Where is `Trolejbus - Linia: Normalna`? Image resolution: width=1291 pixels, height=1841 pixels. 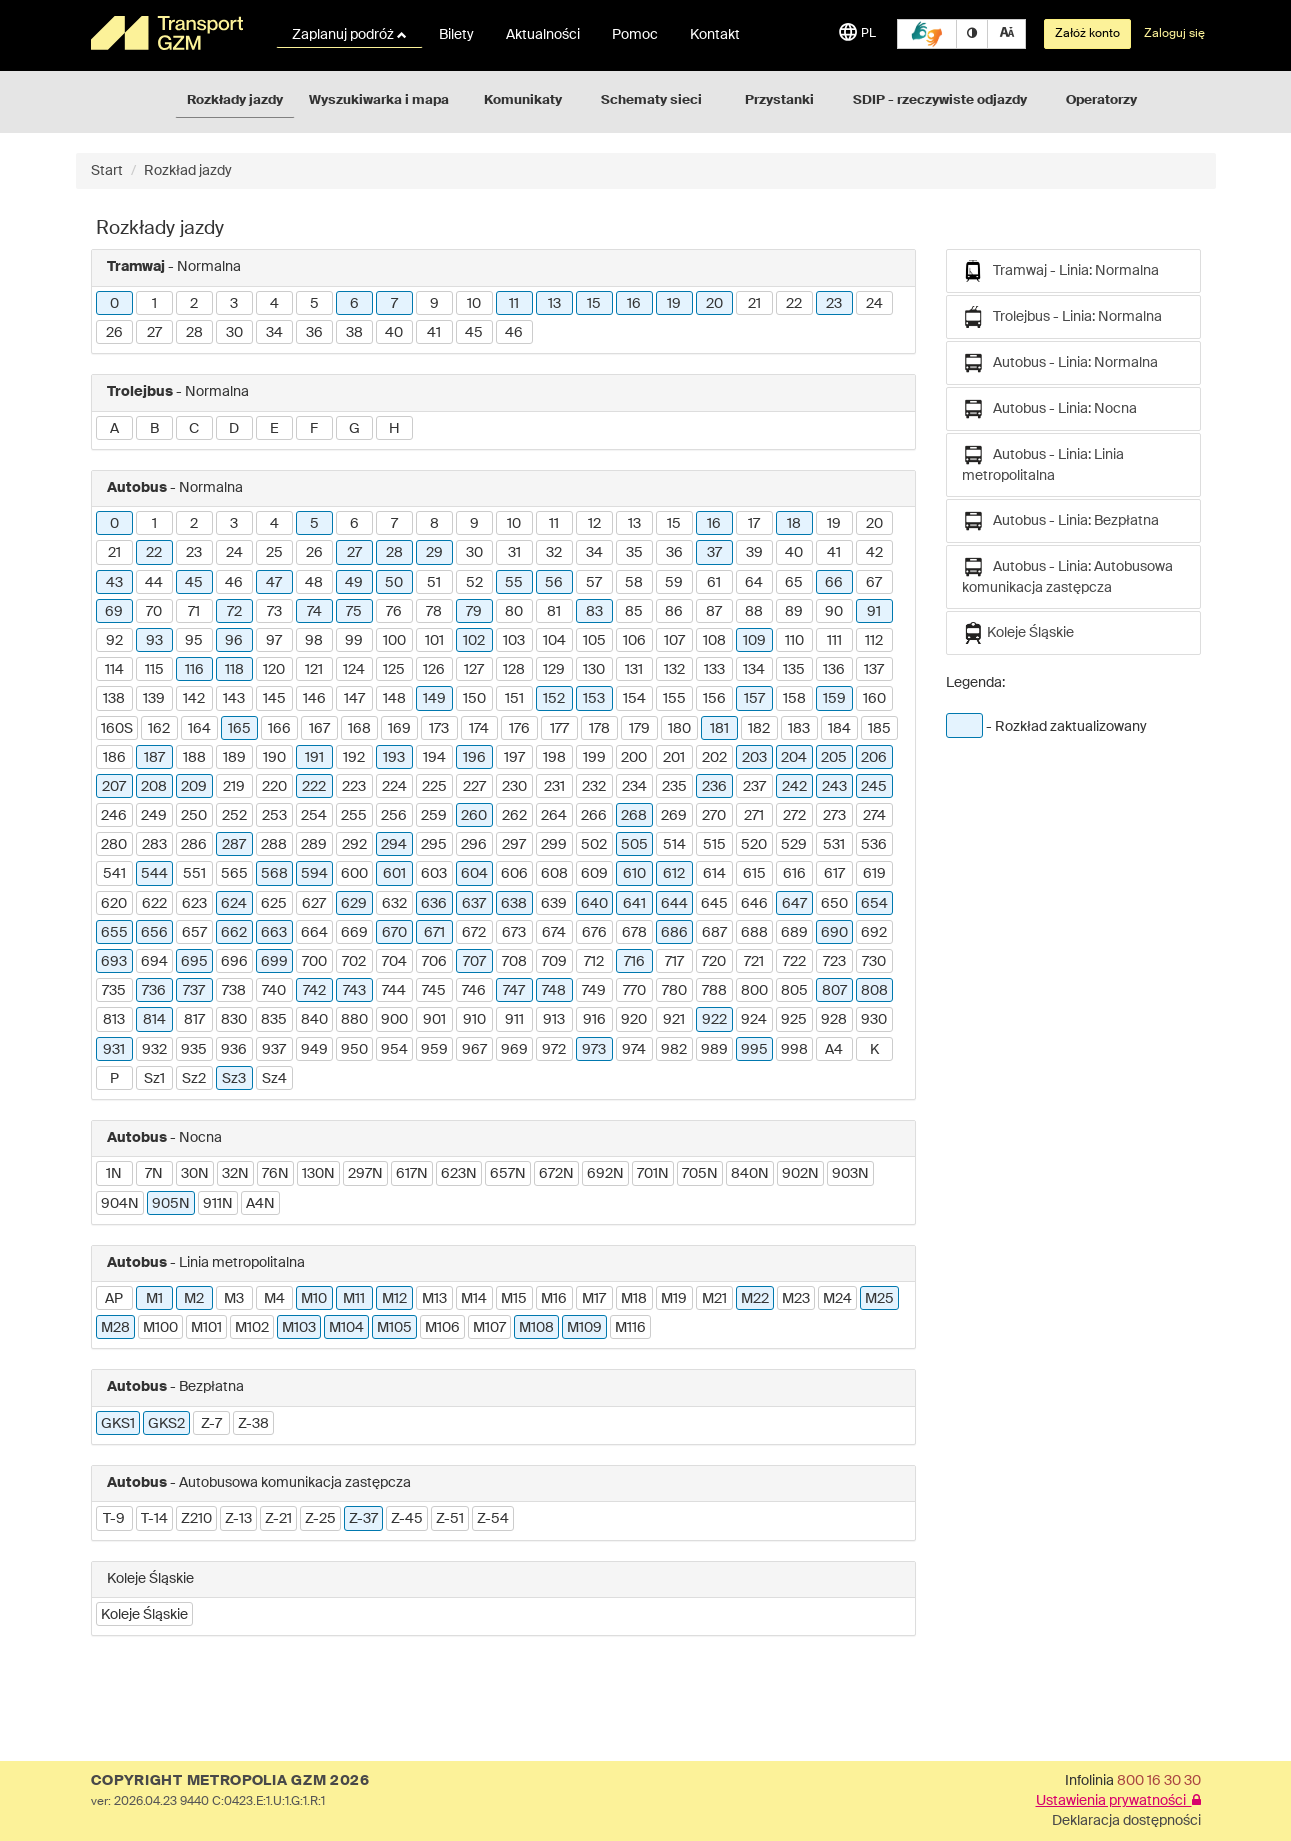 Trolejbus - Linia: Normalna is located at coordinates (1062, 317).